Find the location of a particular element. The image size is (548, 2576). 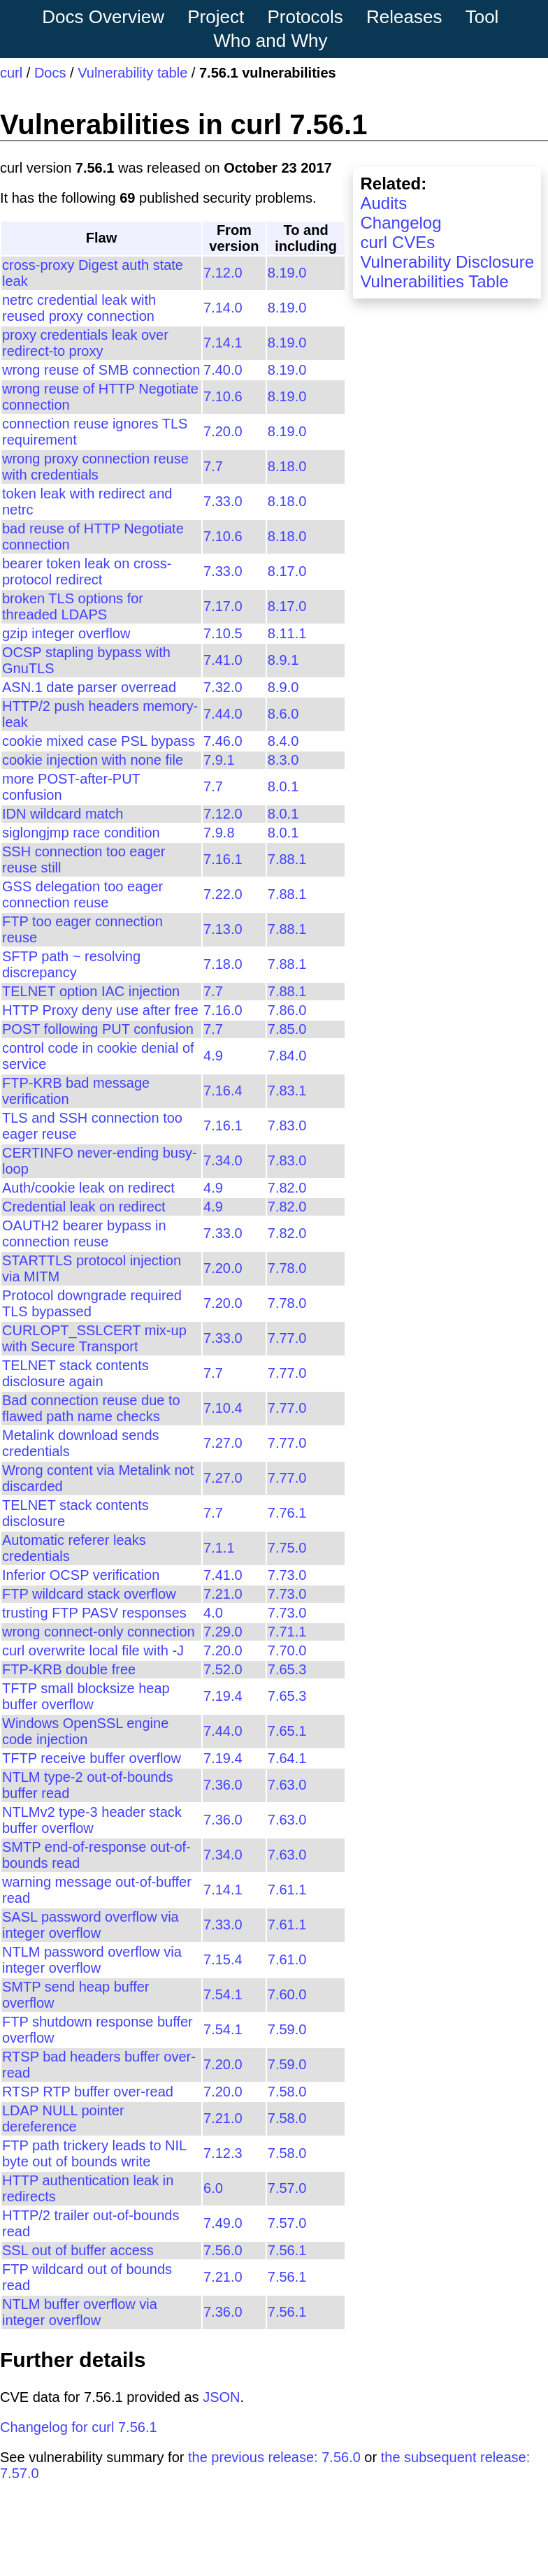

Vulnerability Disclosure is located at coordinates (447, 261).